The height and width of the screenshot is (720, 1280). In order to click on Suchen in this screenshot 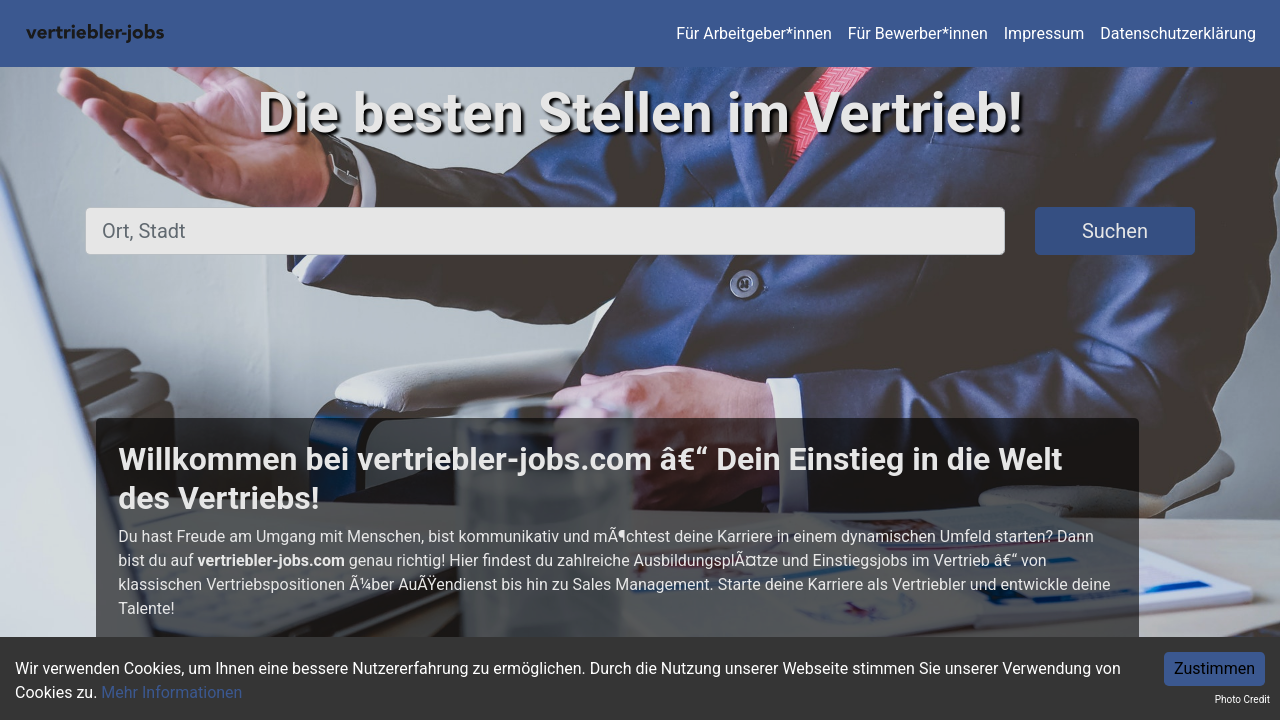, I will do `click(1115, 231)`.